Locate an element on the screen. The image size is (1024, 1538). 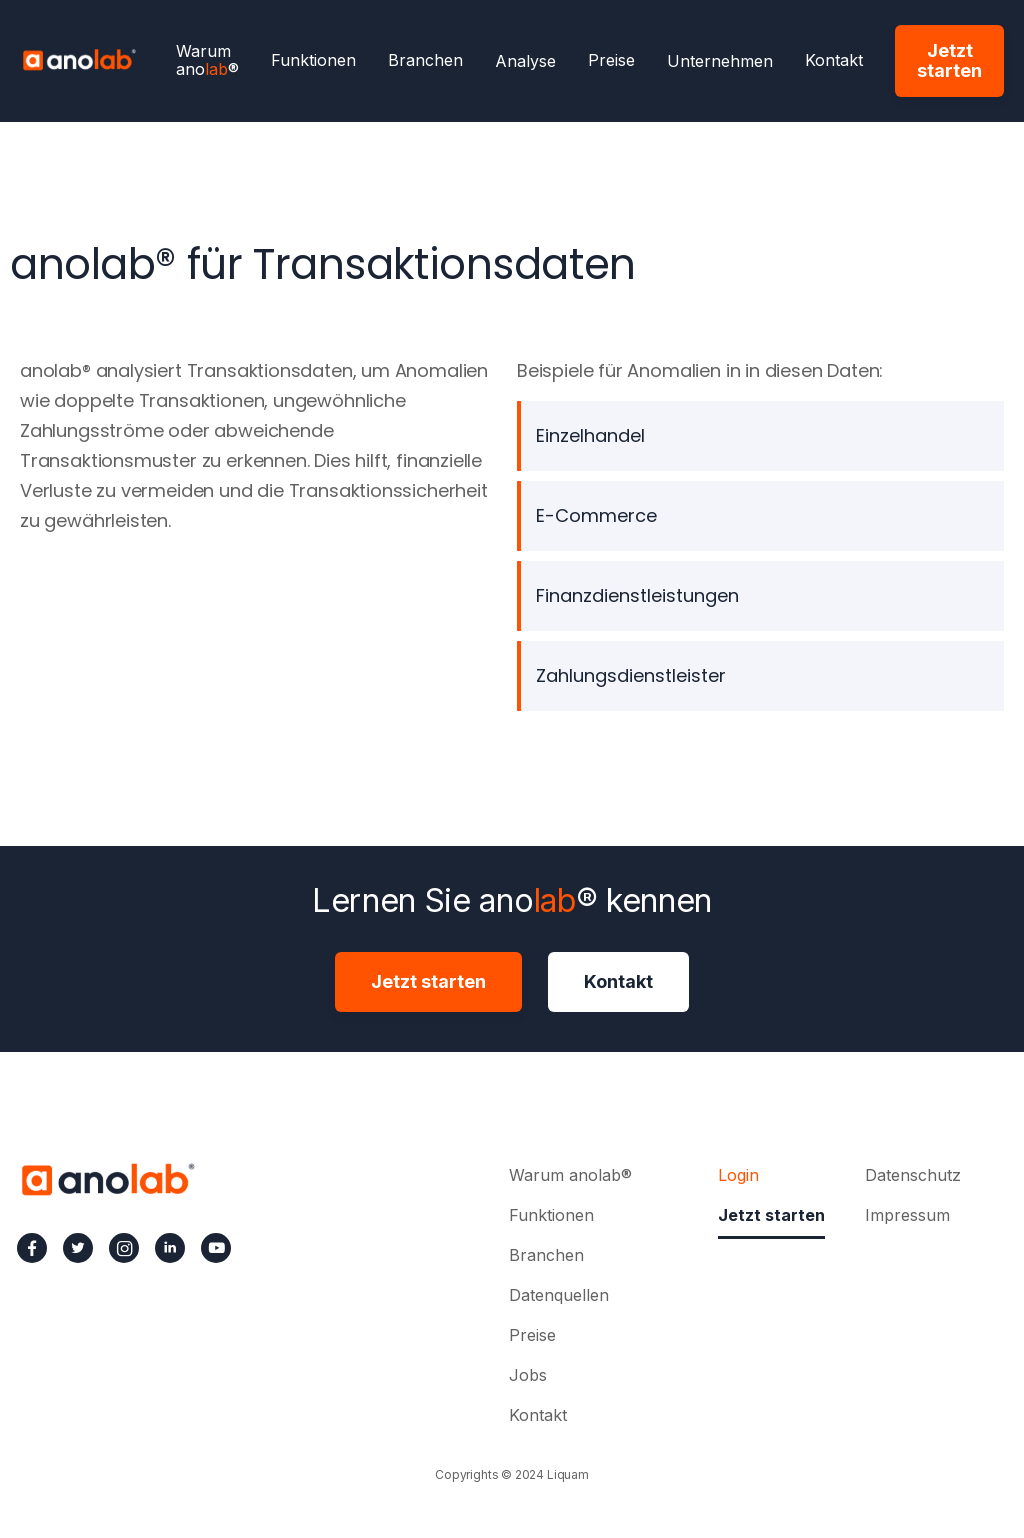
Einzelhandel is located at coordinates (590, 435).